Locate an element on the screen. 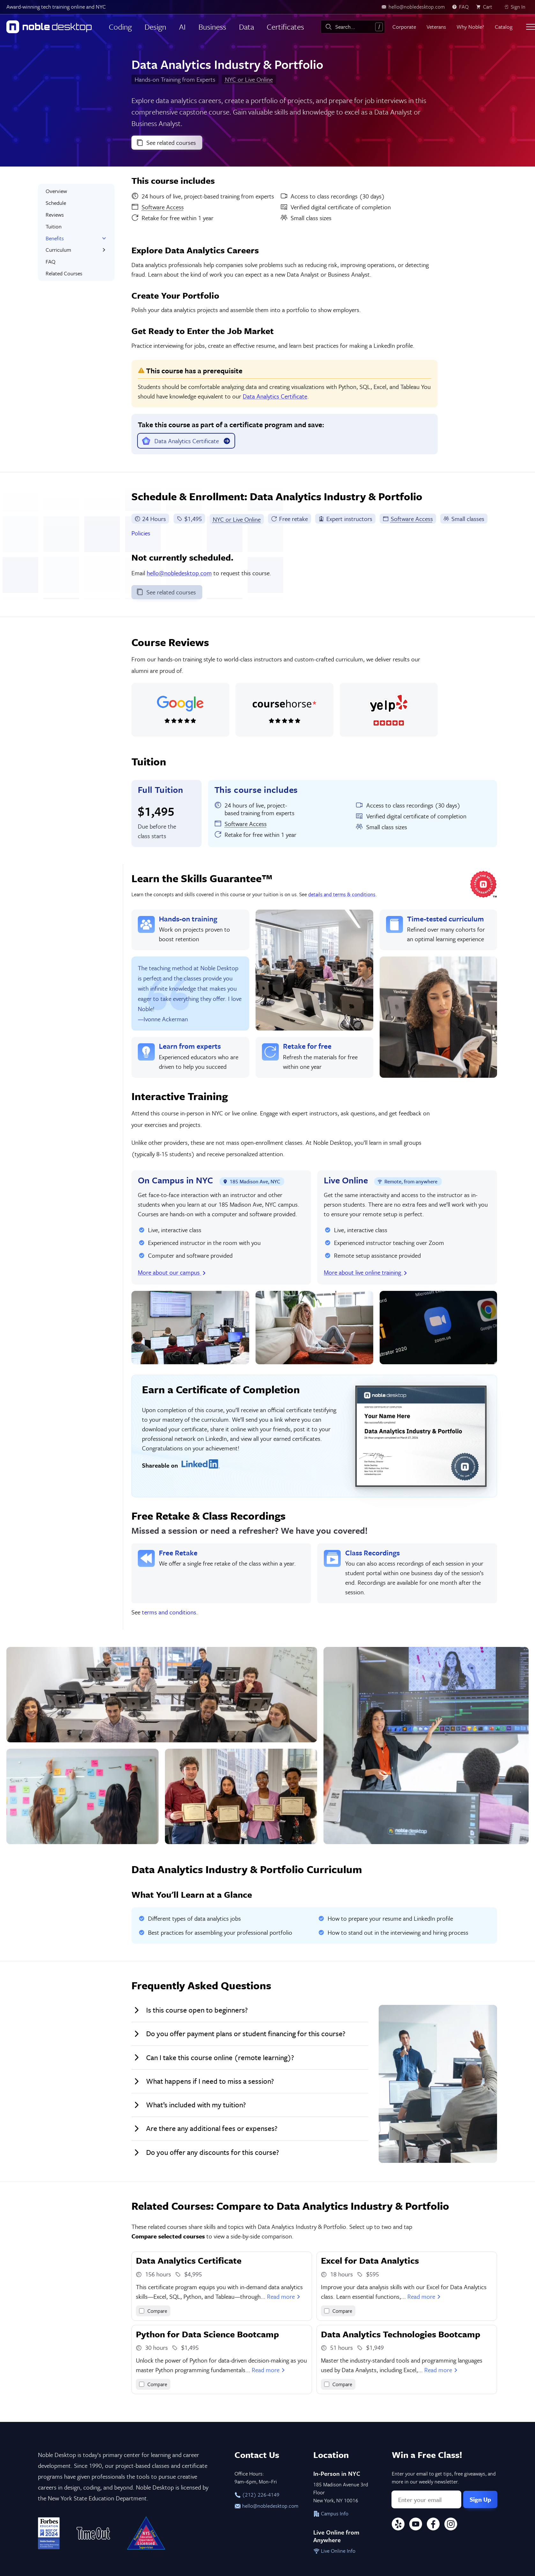 This screenshot has width=535, height=2576. [Yelp] is located at coordinates (398, 2525).